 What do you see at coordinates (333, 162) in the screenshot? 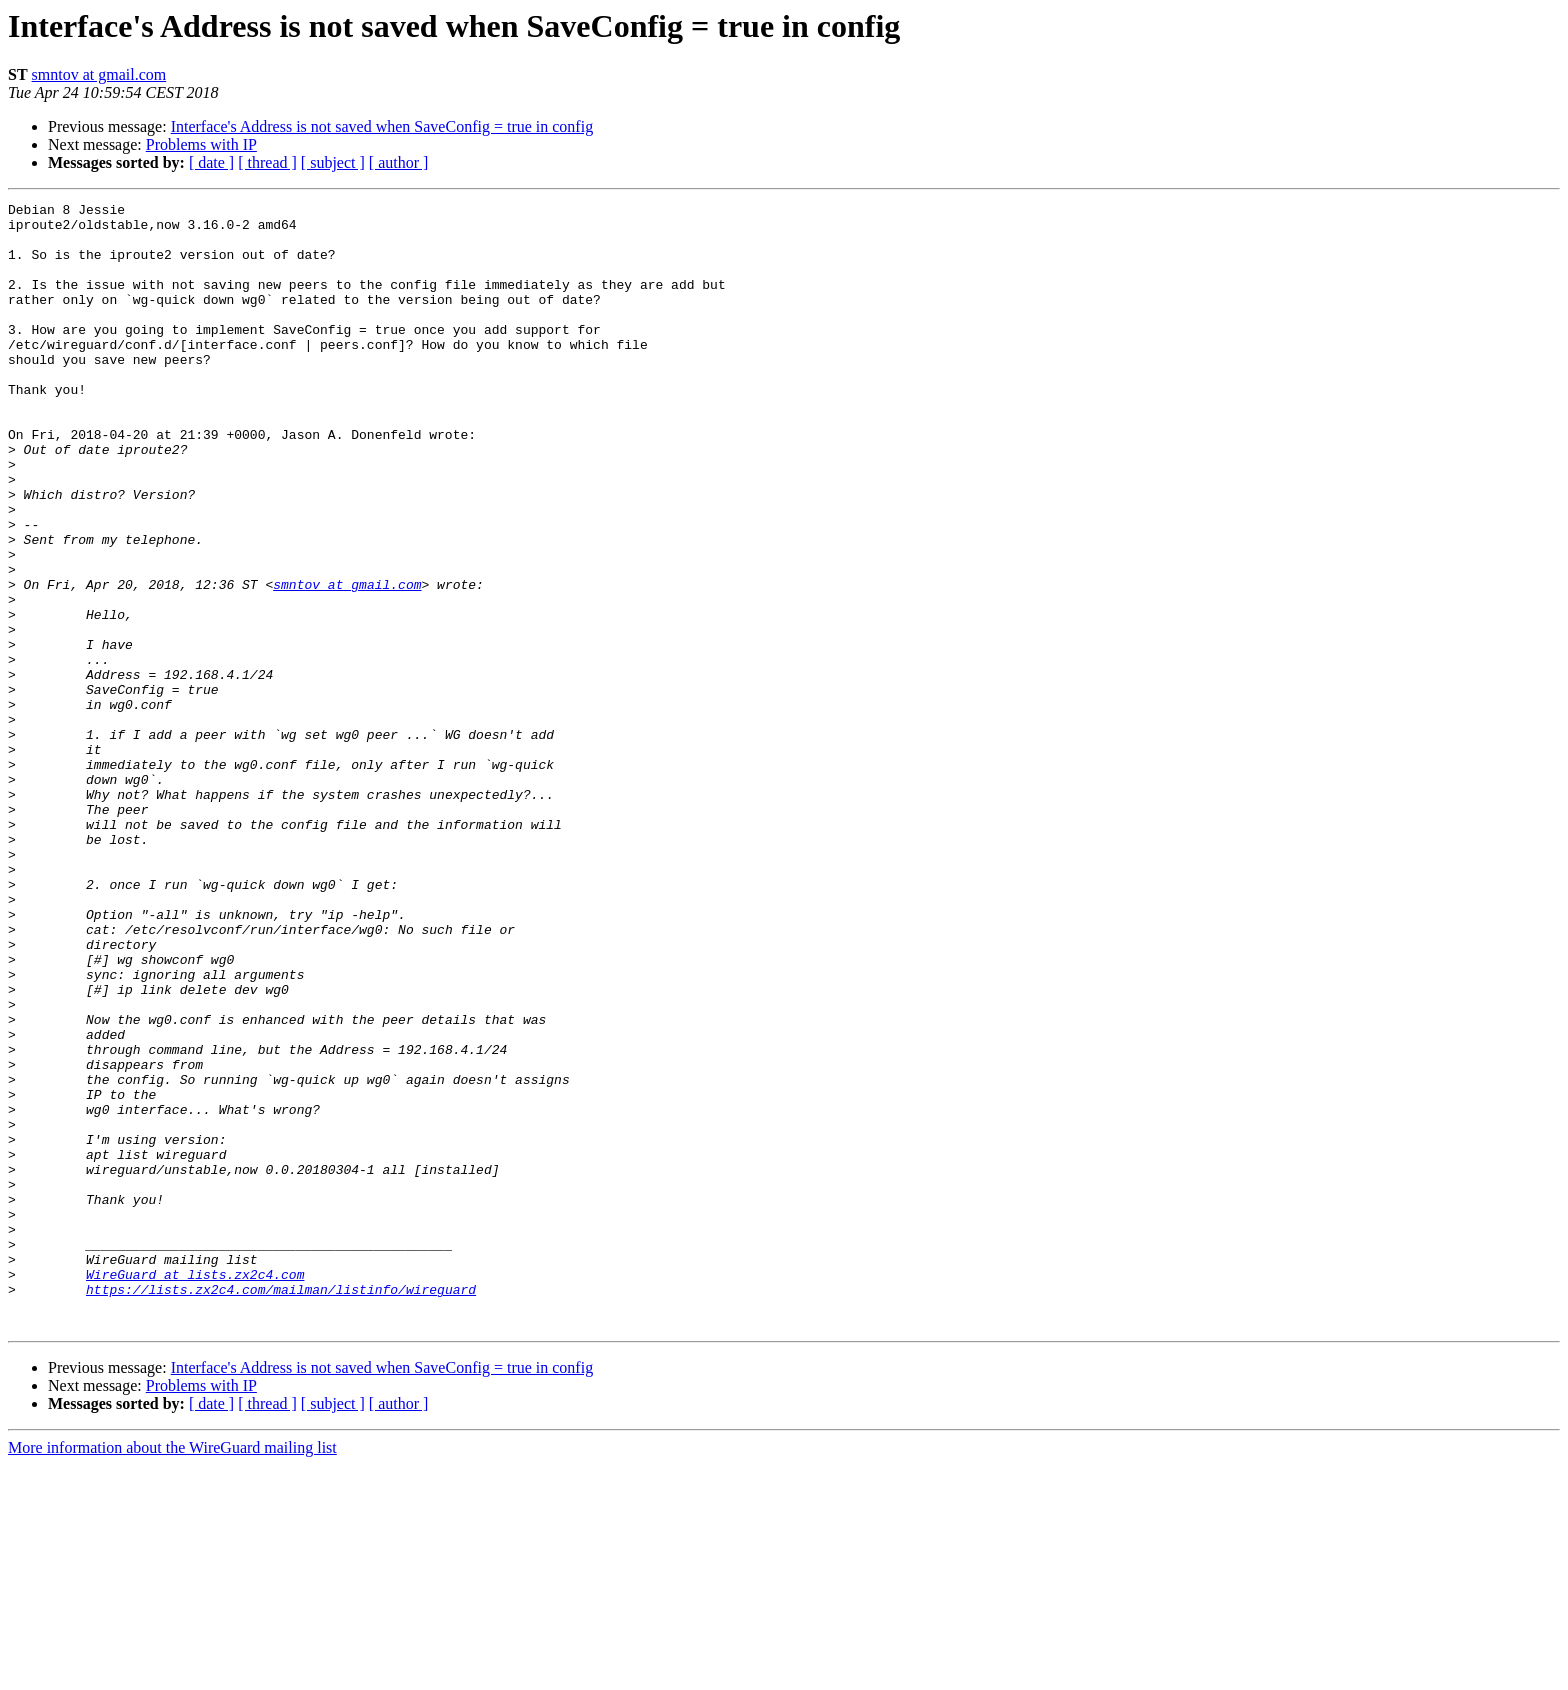
I see `[ subject ]` at bounding box center [333, 162].